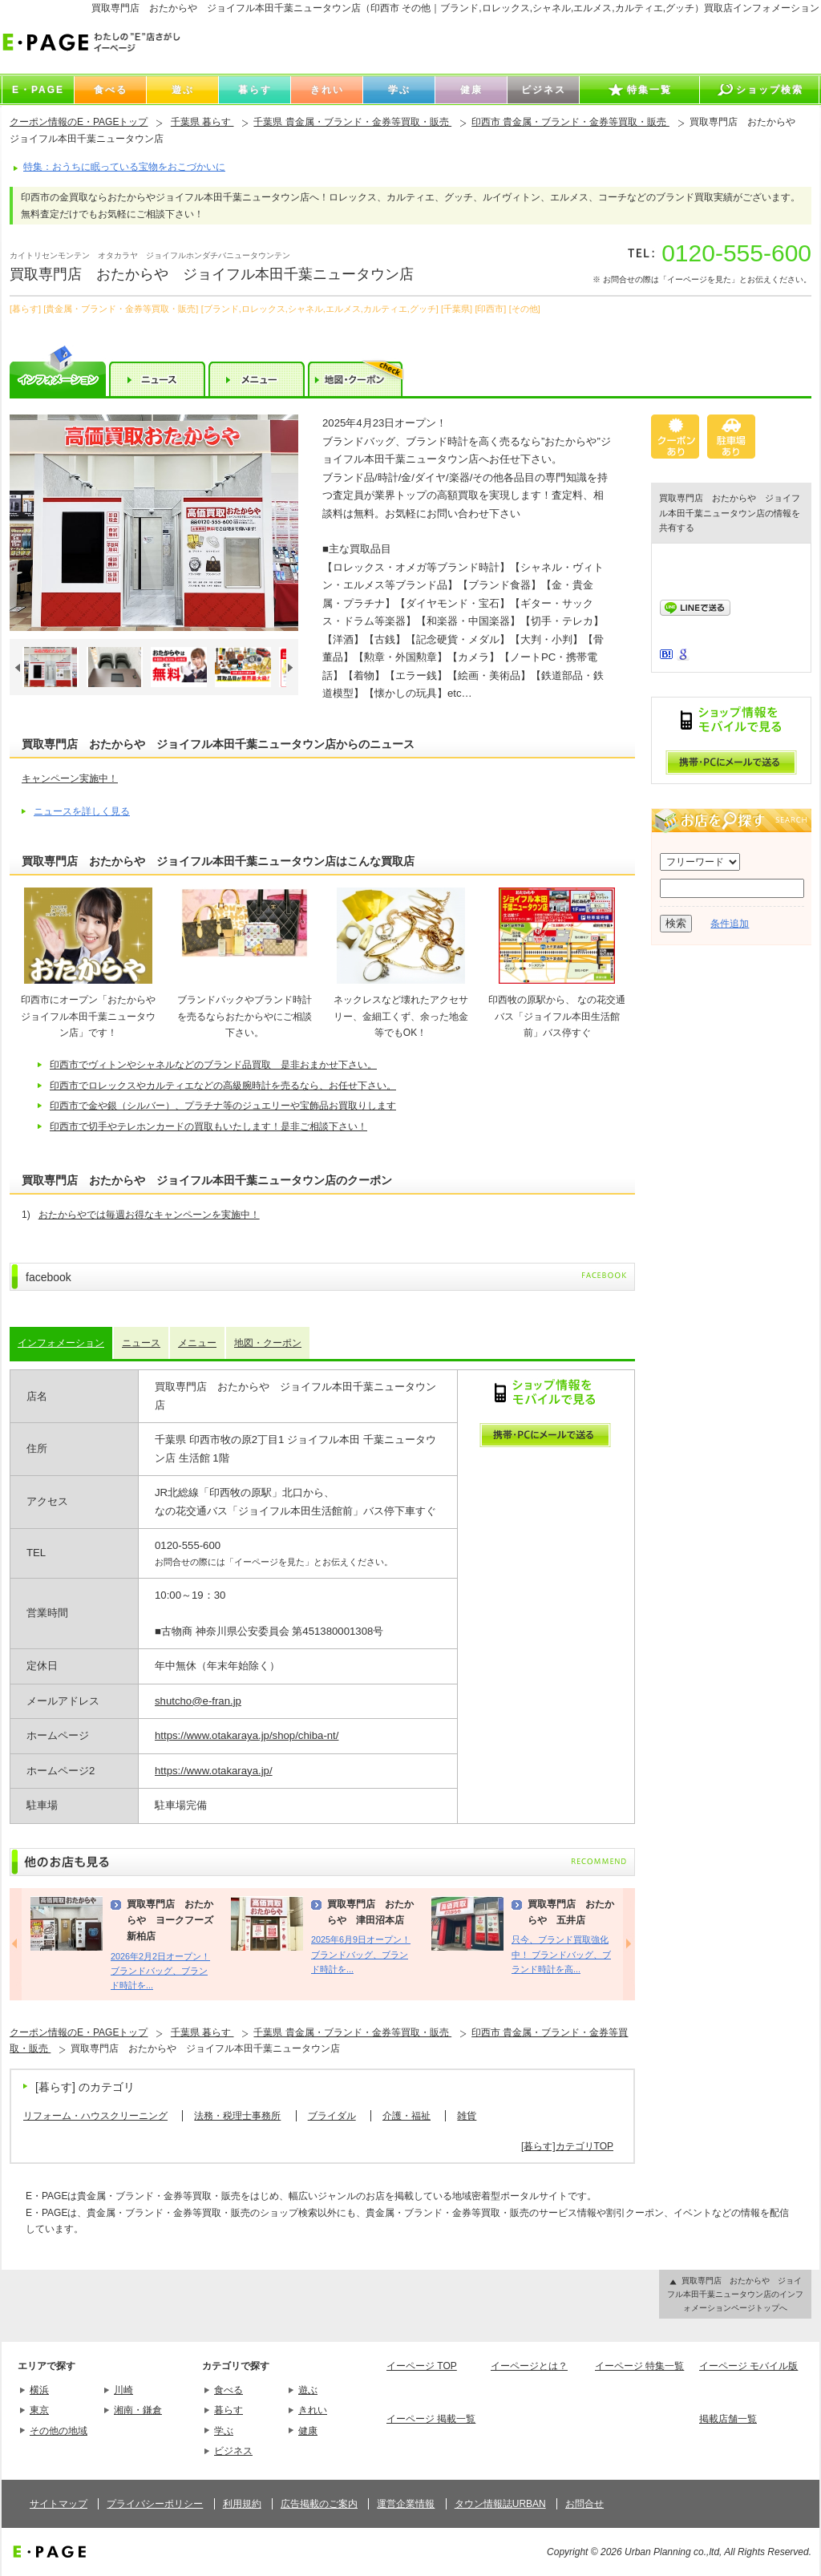 The width and height of the screenshot is (821, 2576). Describe the element at coordinates (584, 2503) in the screenshot. I see `お問合せ` at that location.